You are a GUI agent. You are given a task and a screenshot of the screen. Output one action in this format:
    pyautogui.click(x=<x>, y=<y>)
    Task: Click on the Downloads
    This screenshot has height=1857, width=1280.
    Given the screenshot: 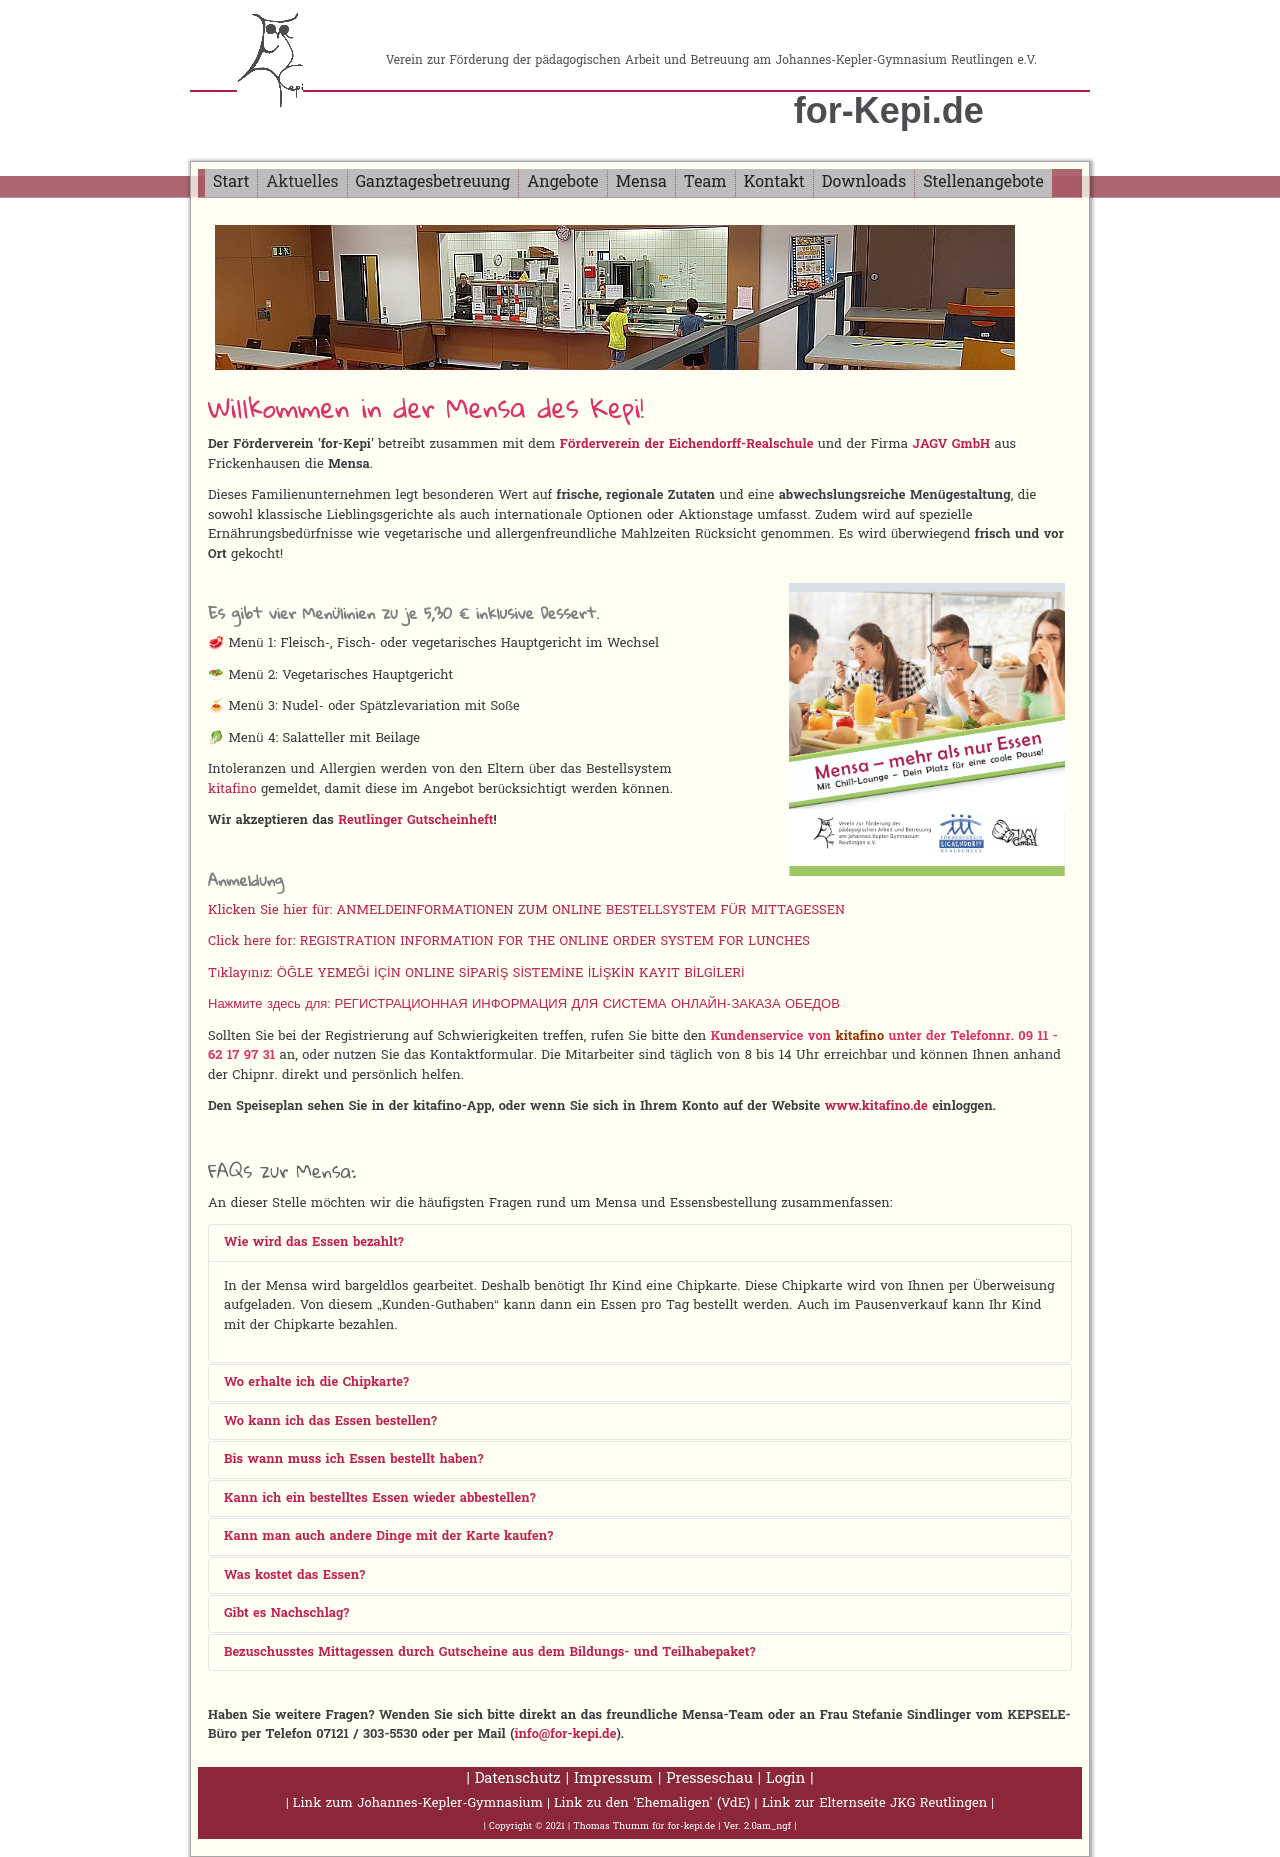 What is the action you would take?
    pyautogui.click(x=864, y=183)
    